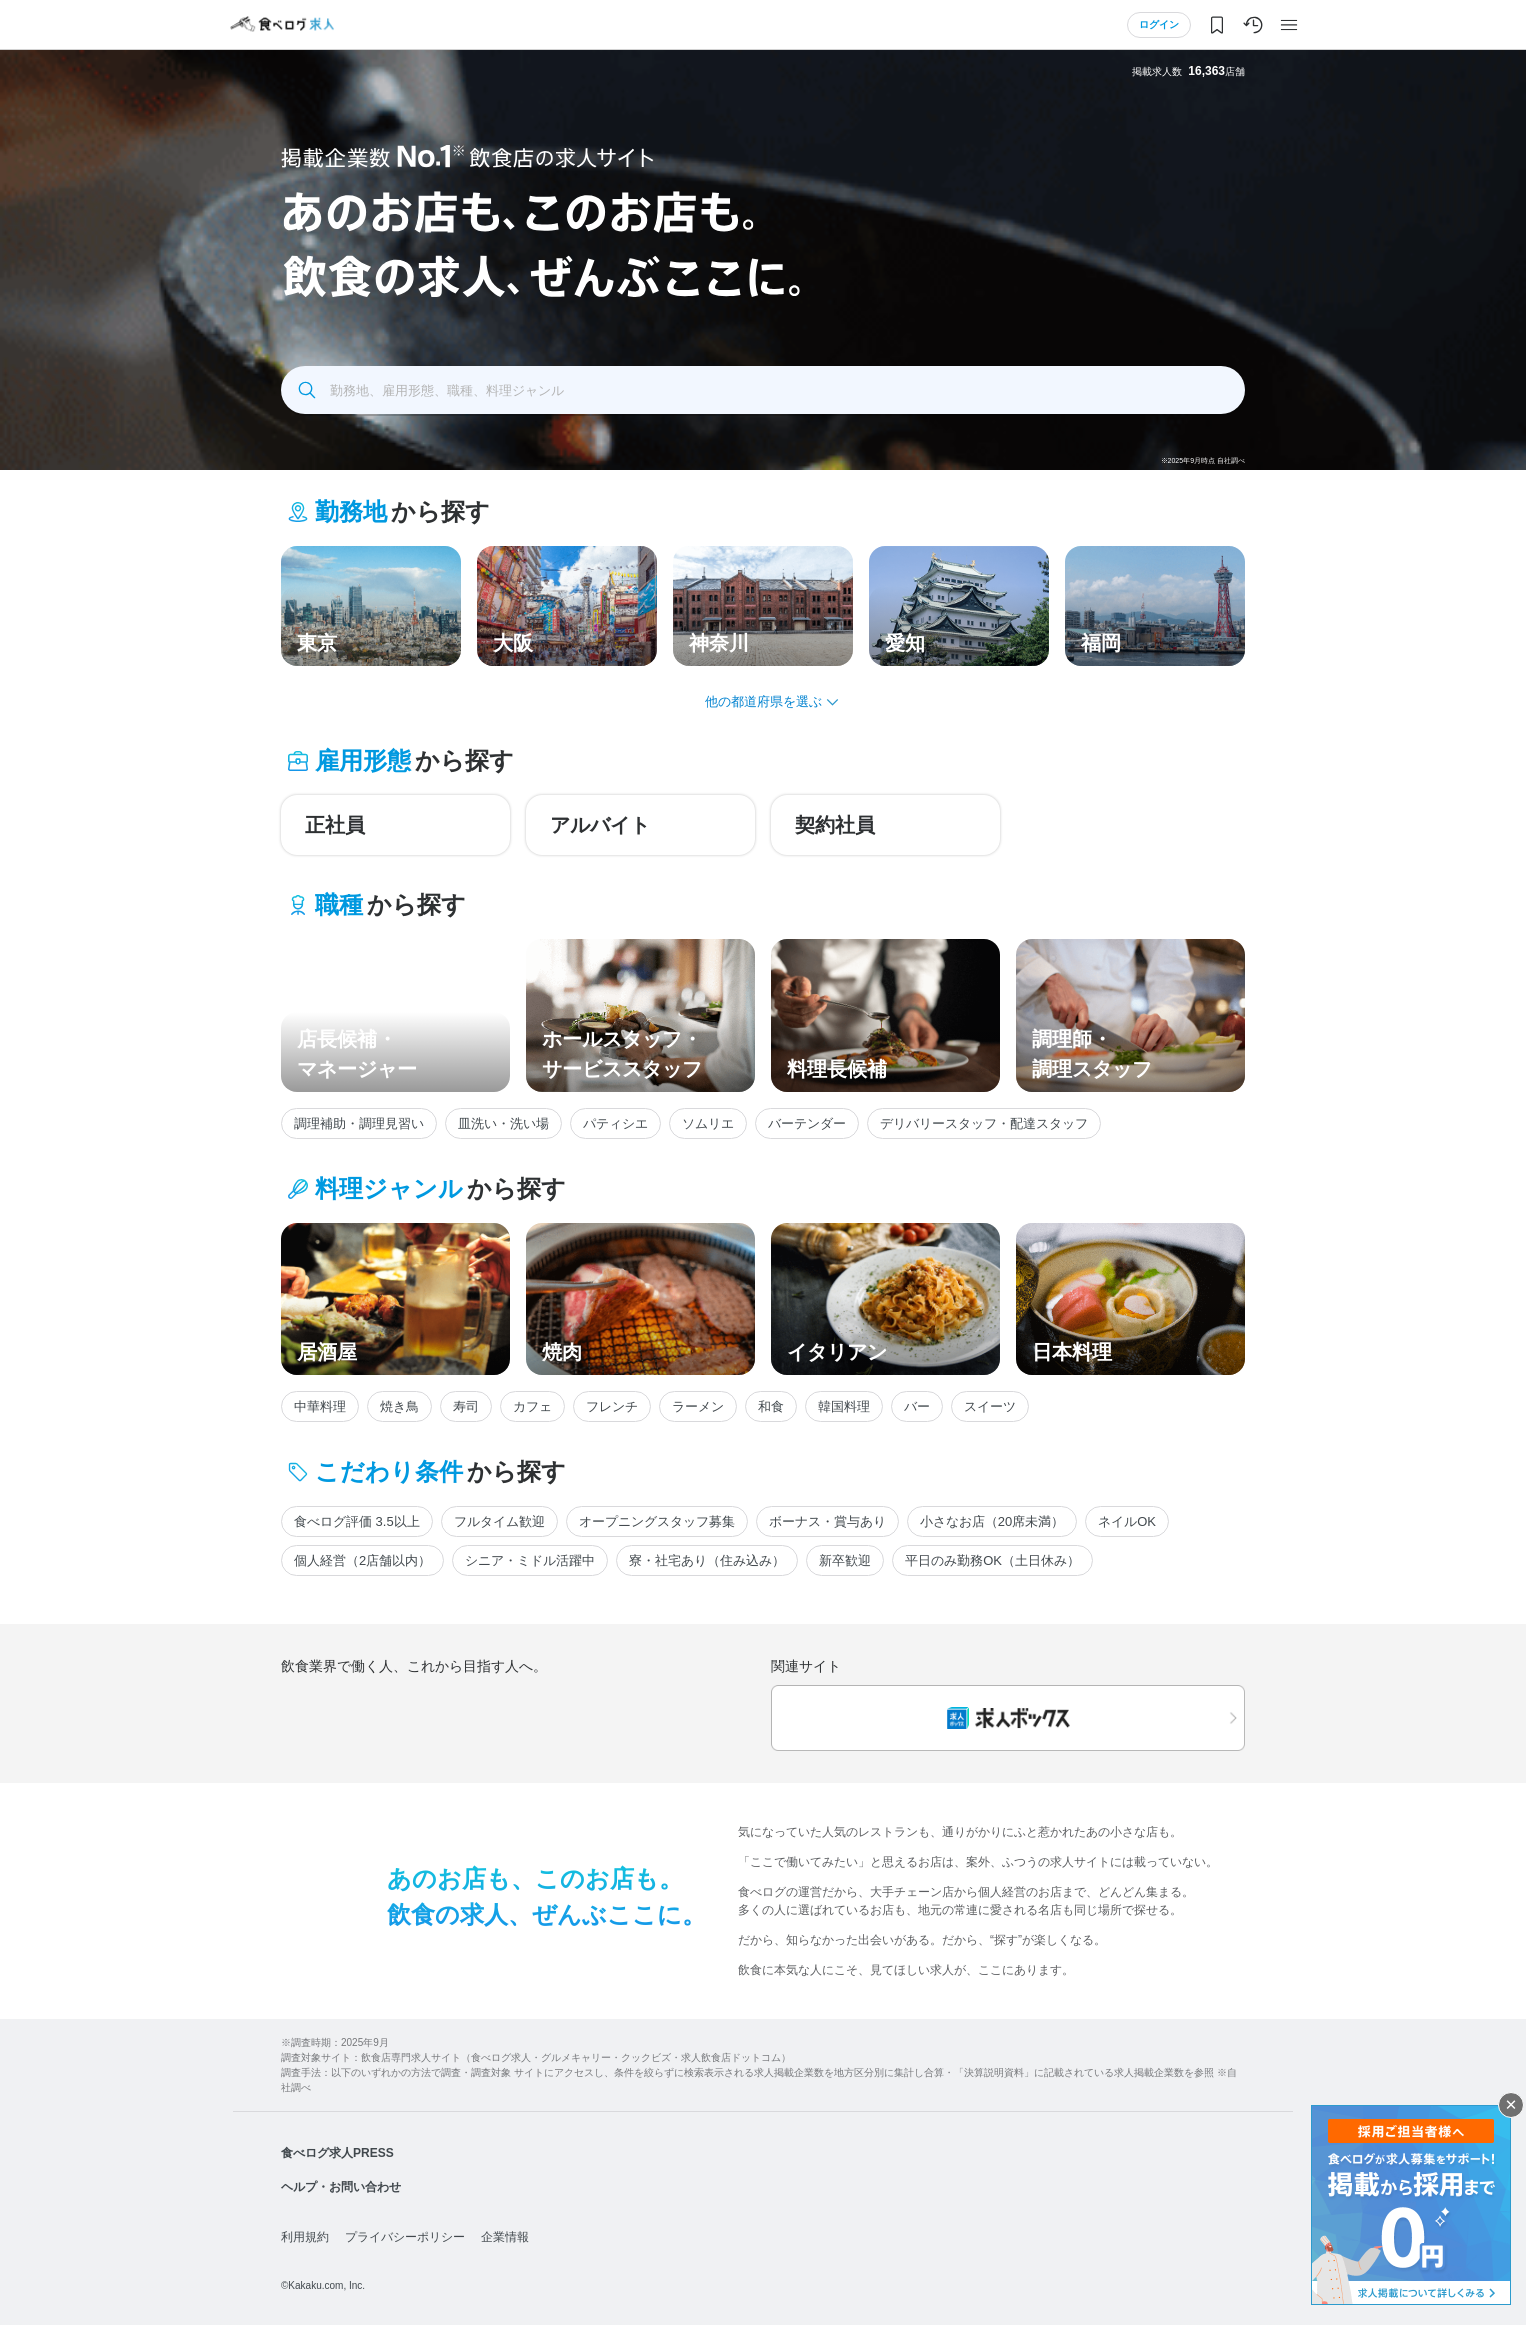 This screenshot has height=2325, width=1526. Describe the element at coordinates (807, 1123) in the screenshot. I see `バーテンダー` at that location.